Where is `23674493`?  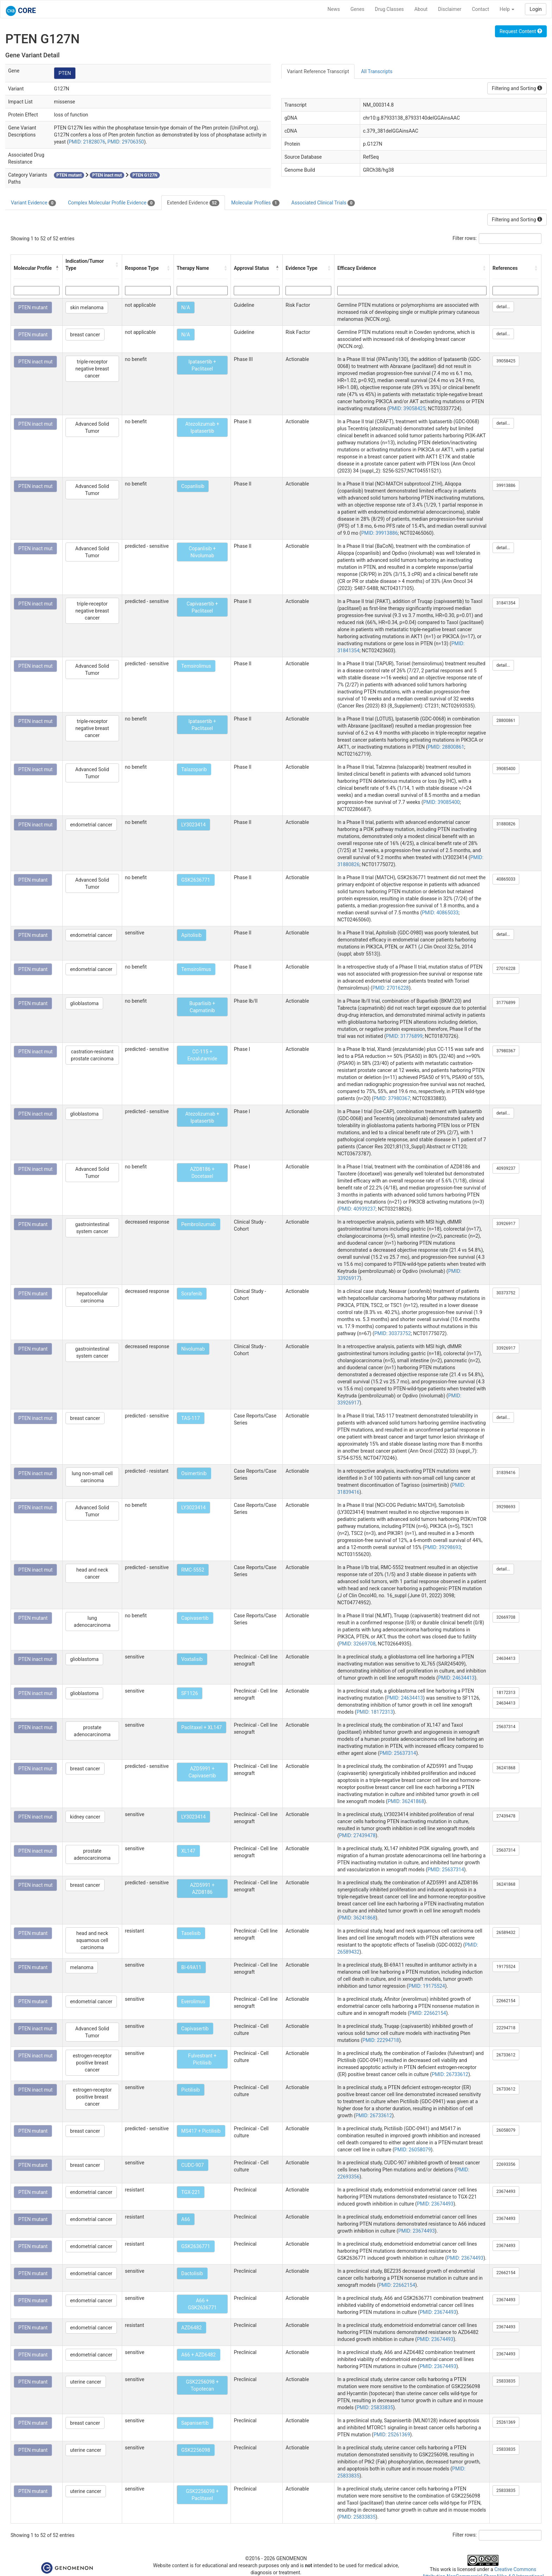
23674493 is located at coordinates (505, 2191).